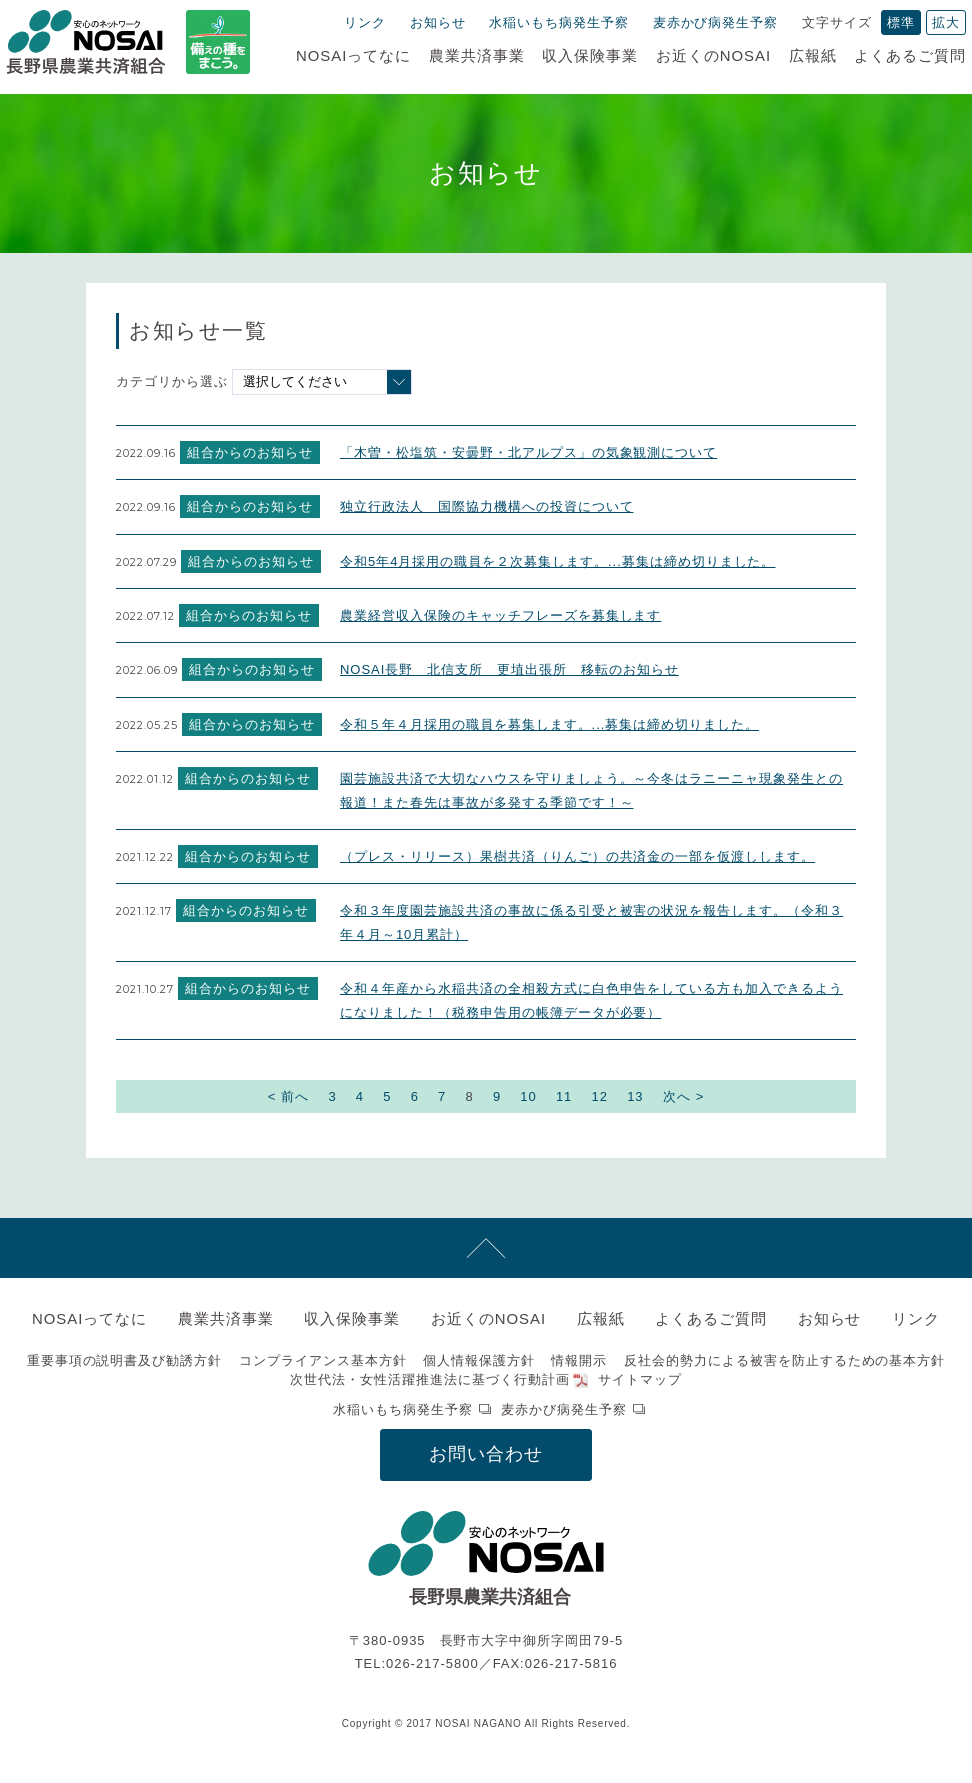 This screenshot has width=972, height=1783. Describe the element at coordinates (716, 22) in the screenshot. I see `麦赤かび病発生予察` at that location.